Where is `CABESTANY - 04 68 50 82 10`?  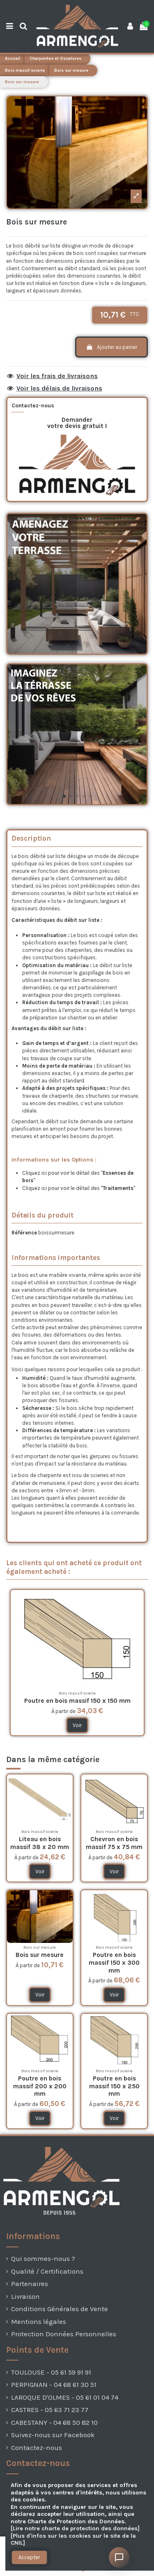
CABESTANY - 04 68 50 82 10 is located at coordinates (54, 2422).